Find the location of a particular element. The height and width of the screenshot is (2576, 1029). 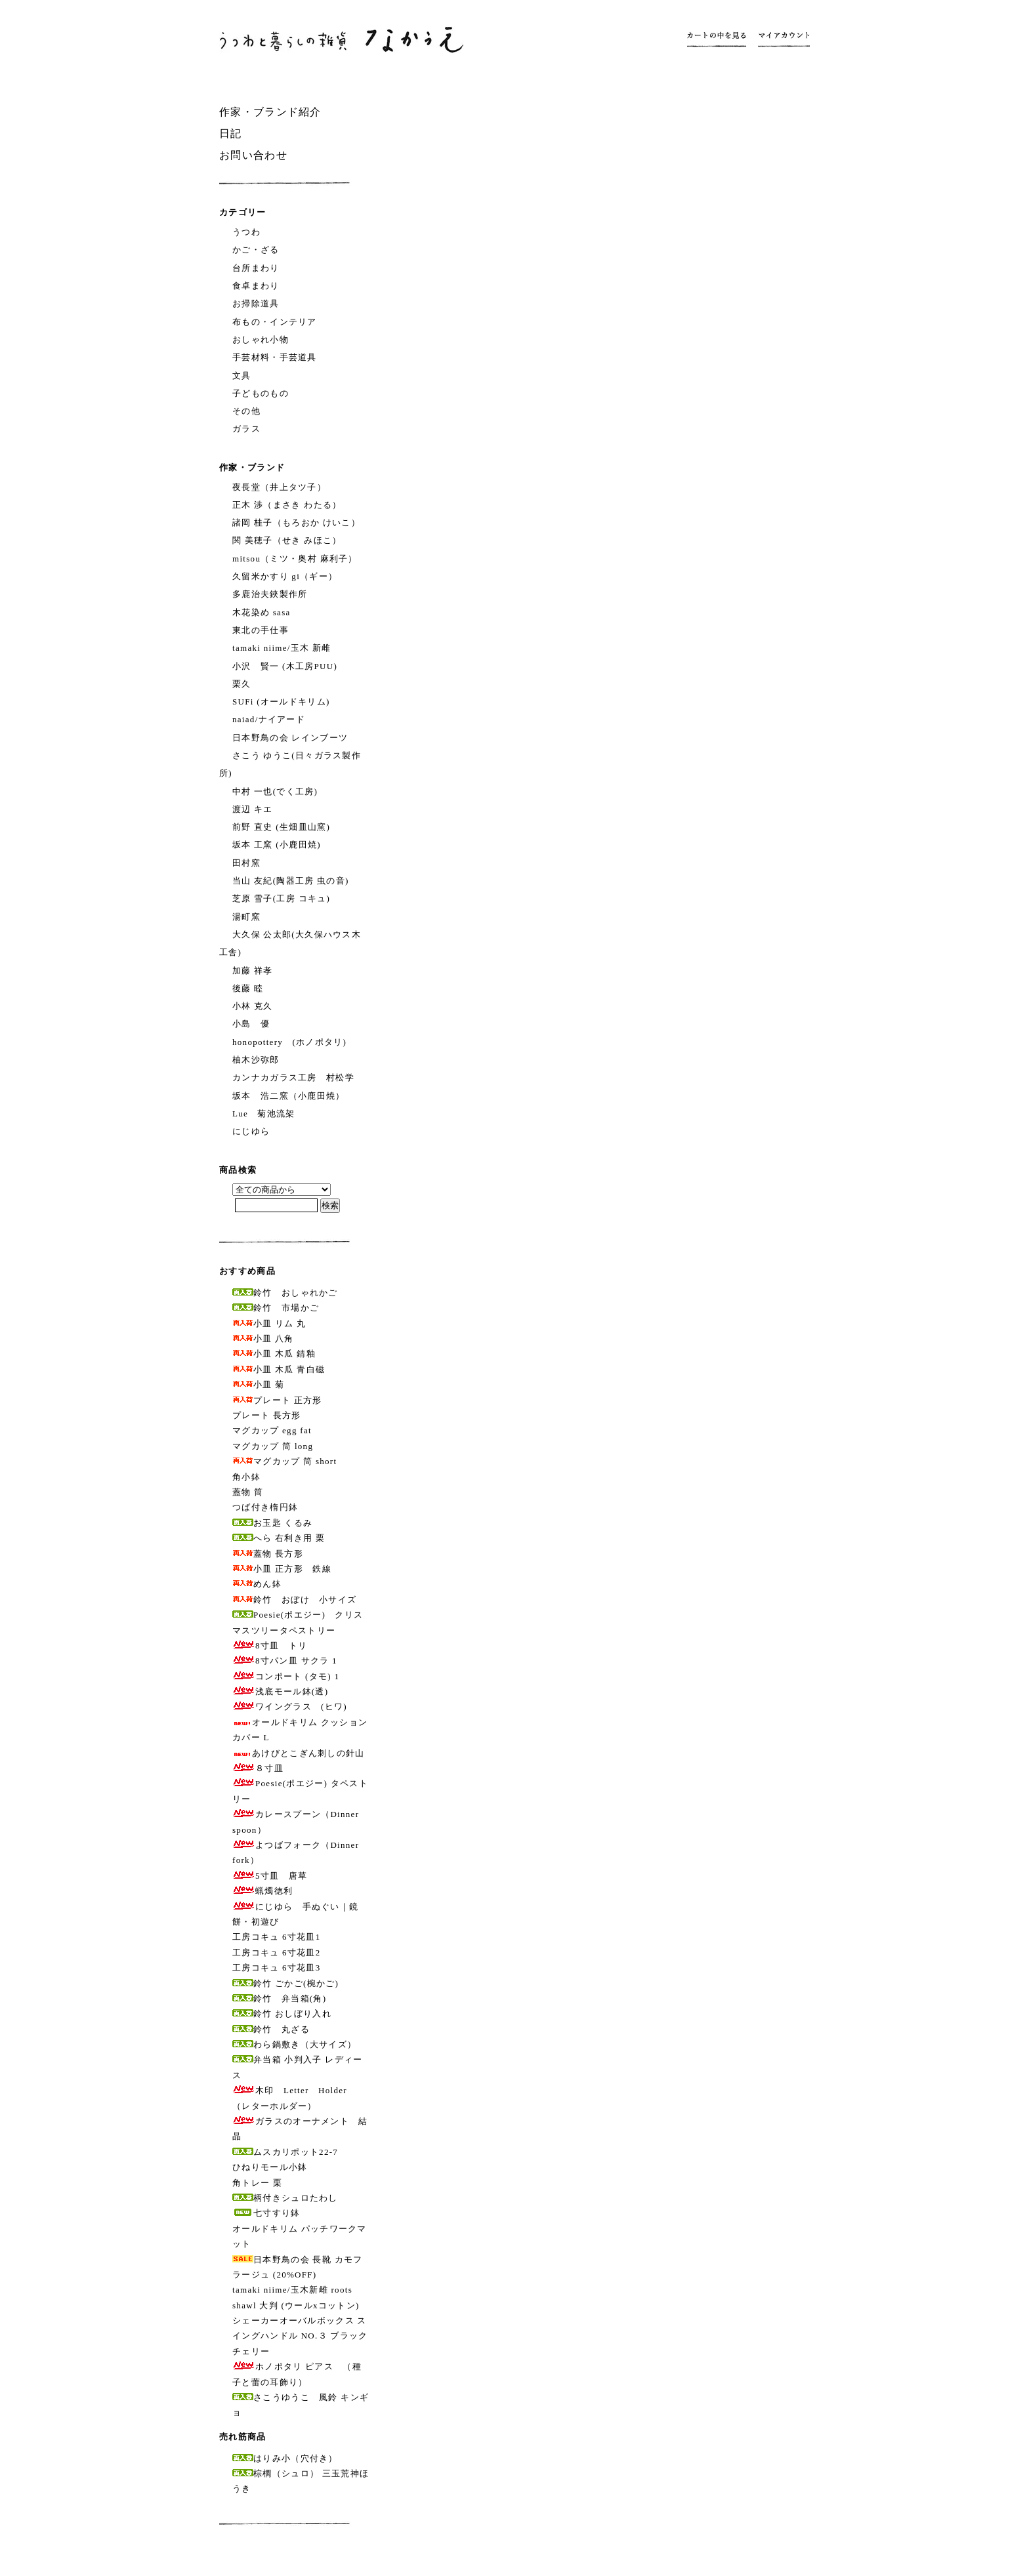

その他 is located at coordinates (246, 411).